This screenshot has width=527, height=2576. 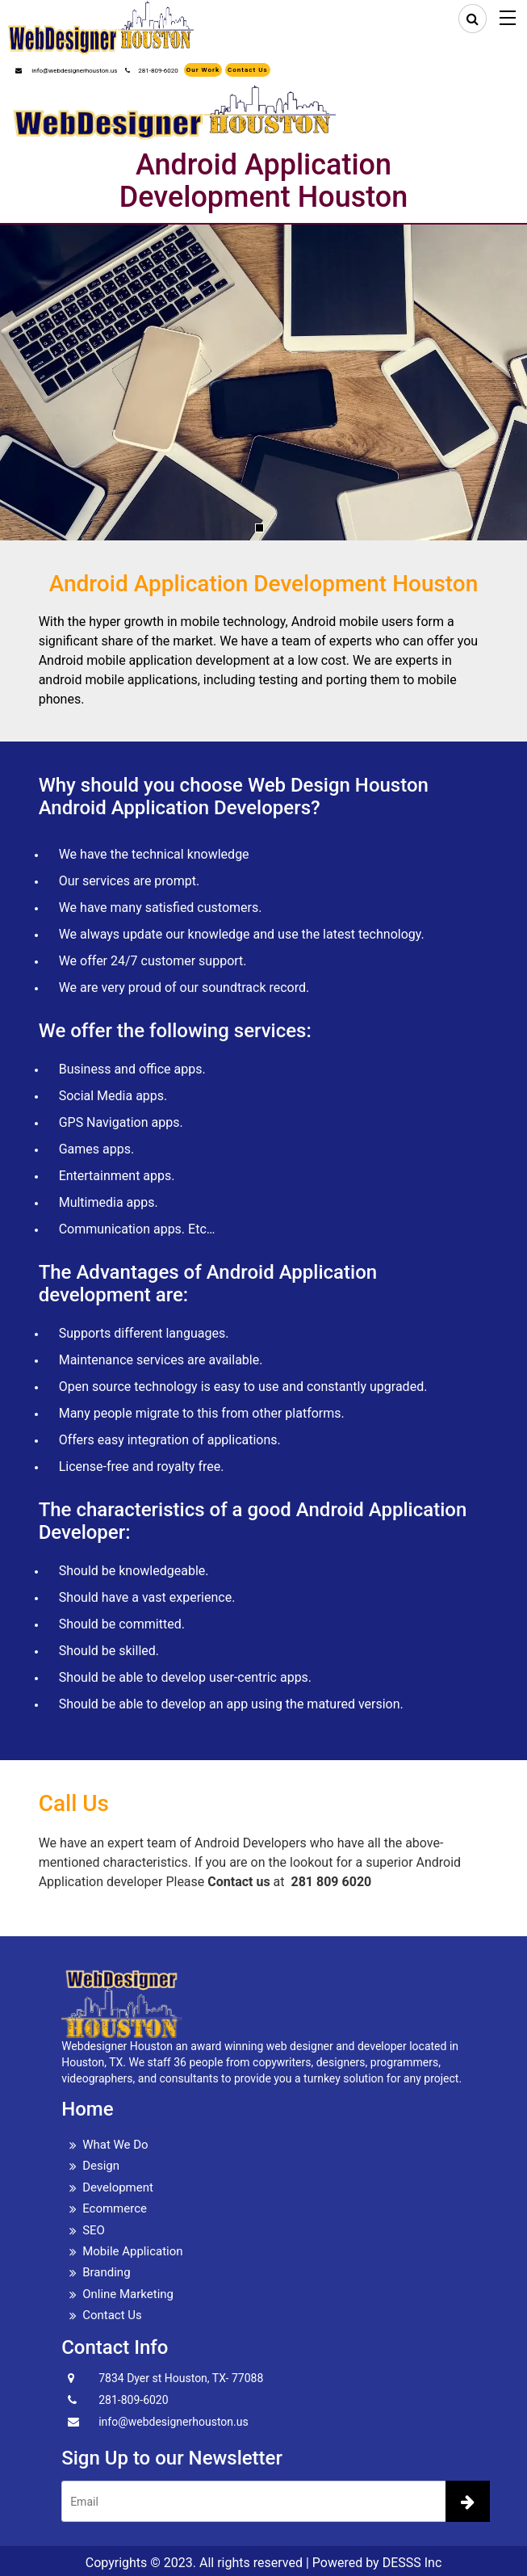 I want to click on info@webdesignerhouston.us, so click(x=66, y=70).